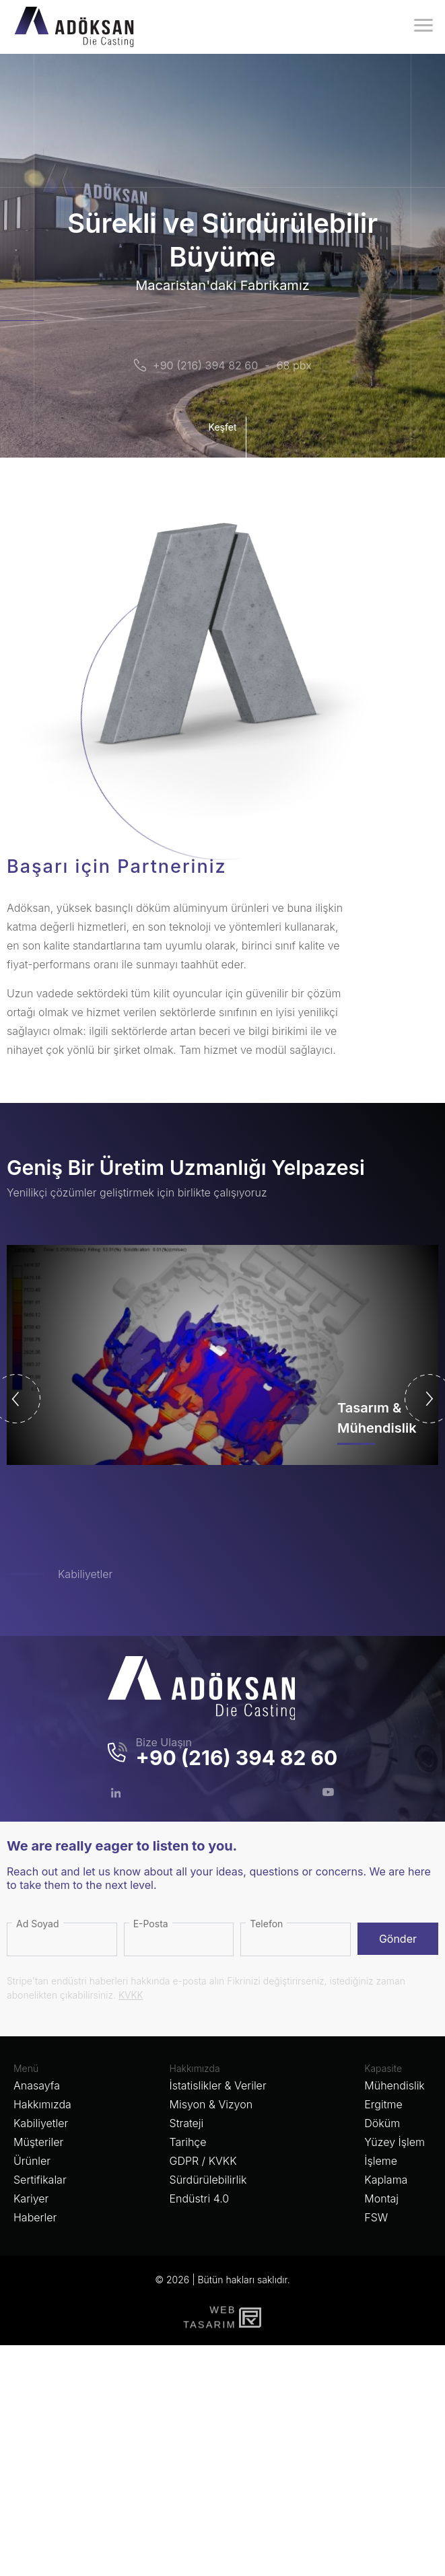 This screenshot has width=445, height=2576. What do you see at coordinates (385, 2179) in the screenshot?
I see `Kaplama` at bounding box center [385, 2179].